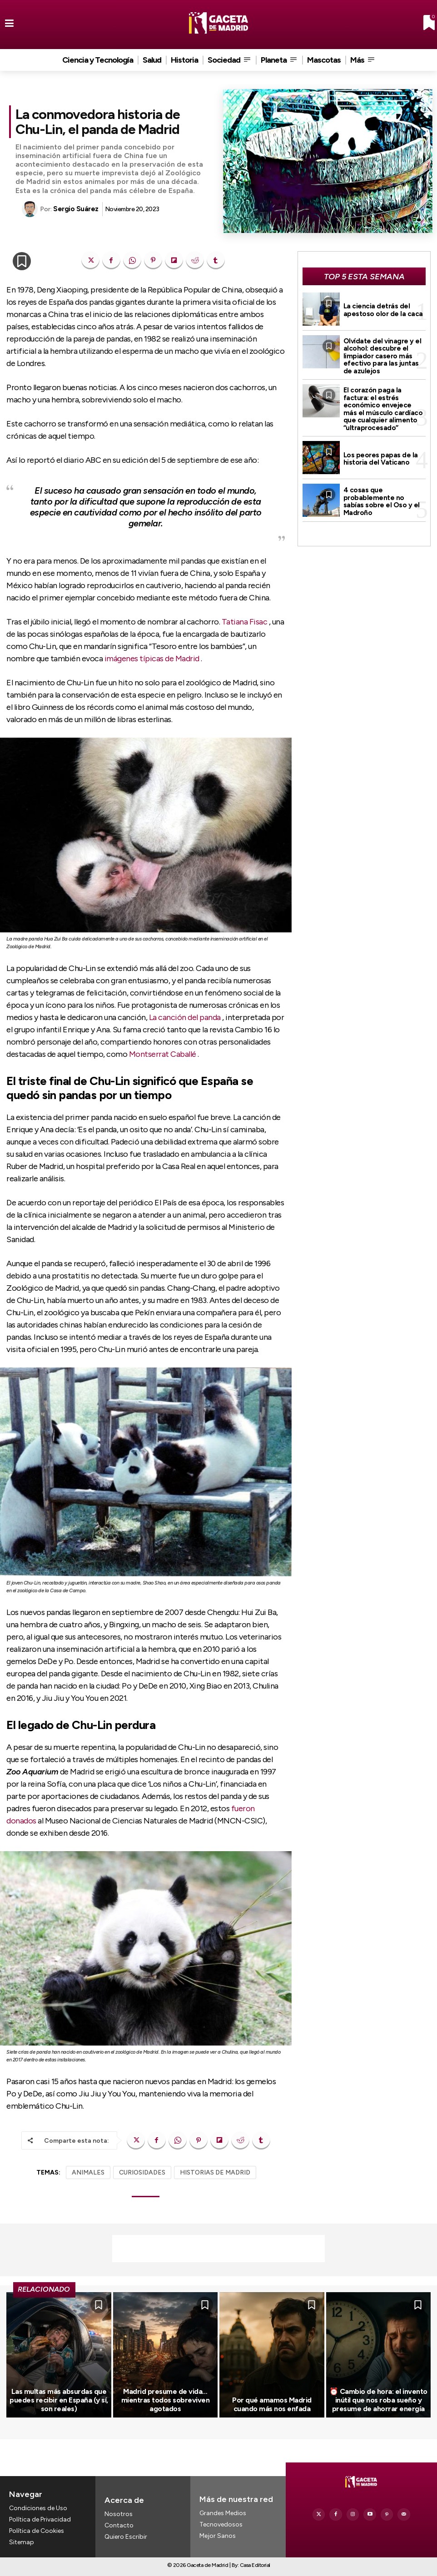 Image resolution: width=437 pixels, height=2576 pixels. Describe the element at coordinates (142, 2172) in the screenshot. I see `CURIOSIDADES` at that location.